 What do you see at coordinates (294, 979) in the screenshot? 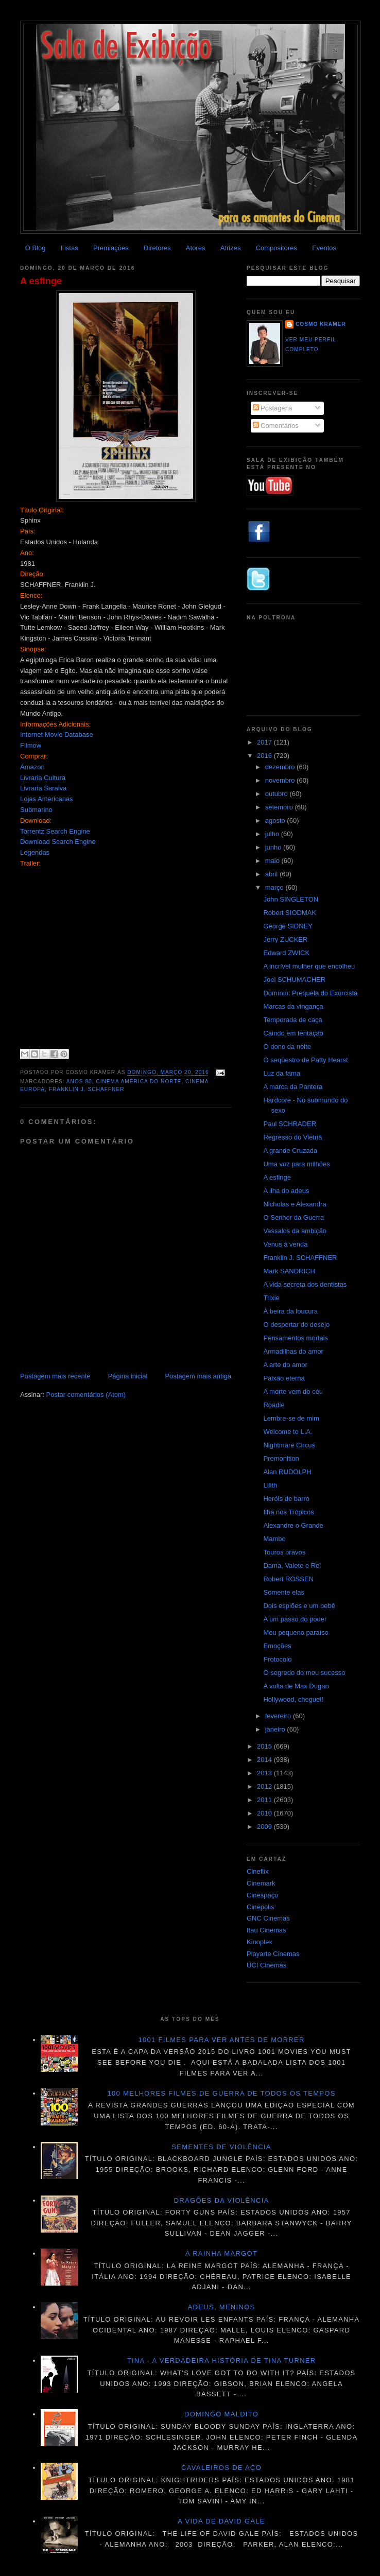
I see `Joel SCHUMACHER` at bounding box center [294, 979].